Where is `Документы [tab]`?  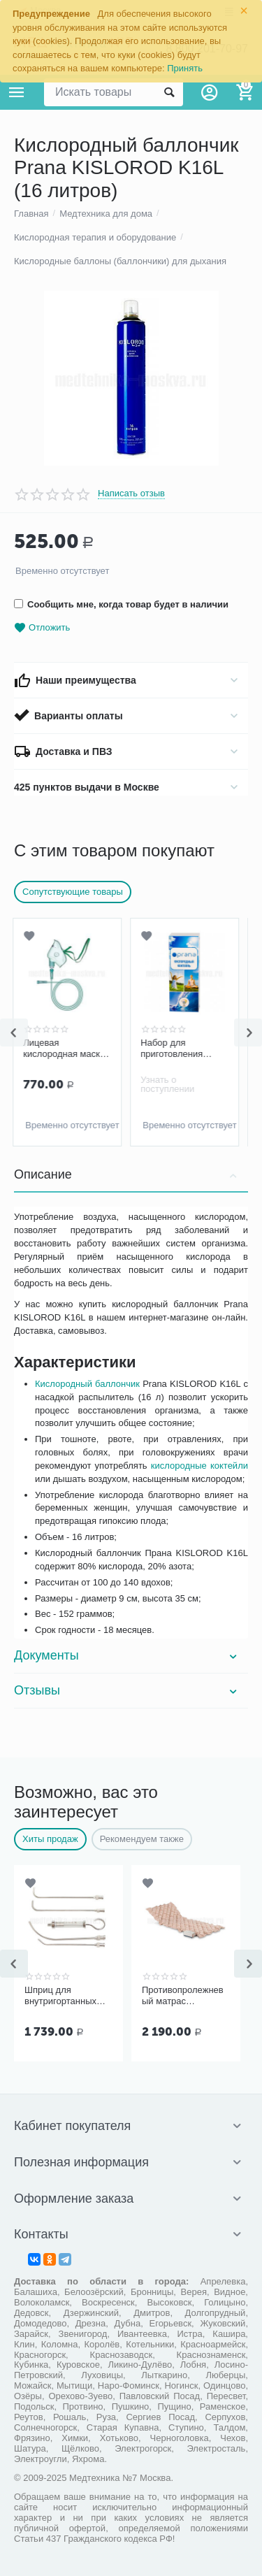
Документы [tab] is located at coordinates (127, 1655).